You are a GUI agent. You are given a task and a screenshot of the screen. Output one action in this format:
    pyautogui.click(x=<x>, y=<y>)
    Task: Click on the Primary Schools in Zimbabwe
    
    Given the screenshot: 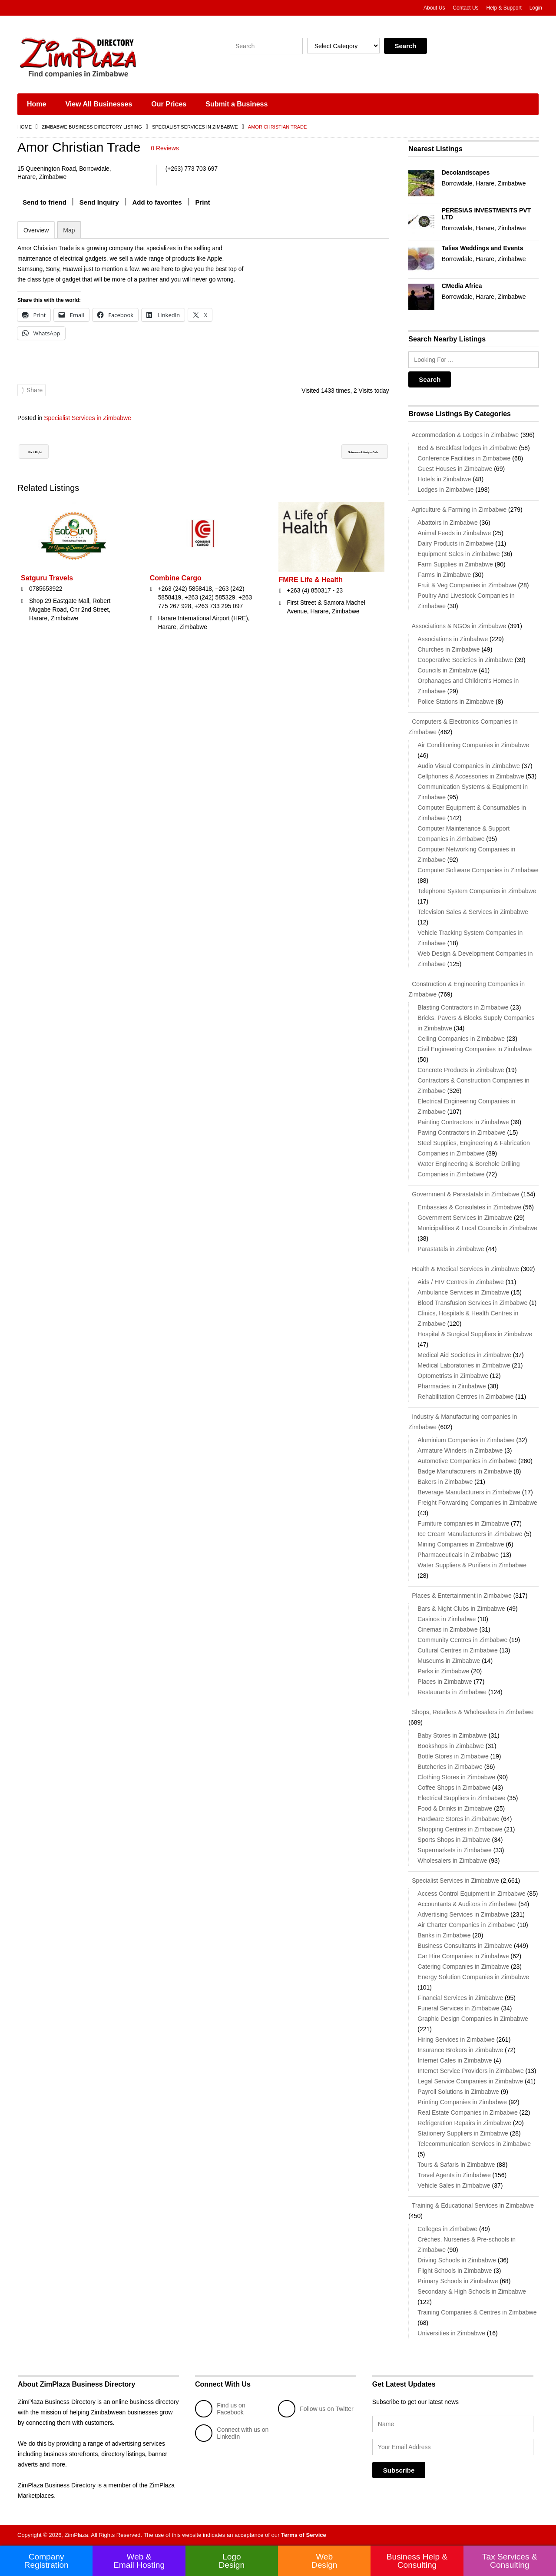 What is the action you would take?
    pyautogui.click(x=457, y=2281)
    